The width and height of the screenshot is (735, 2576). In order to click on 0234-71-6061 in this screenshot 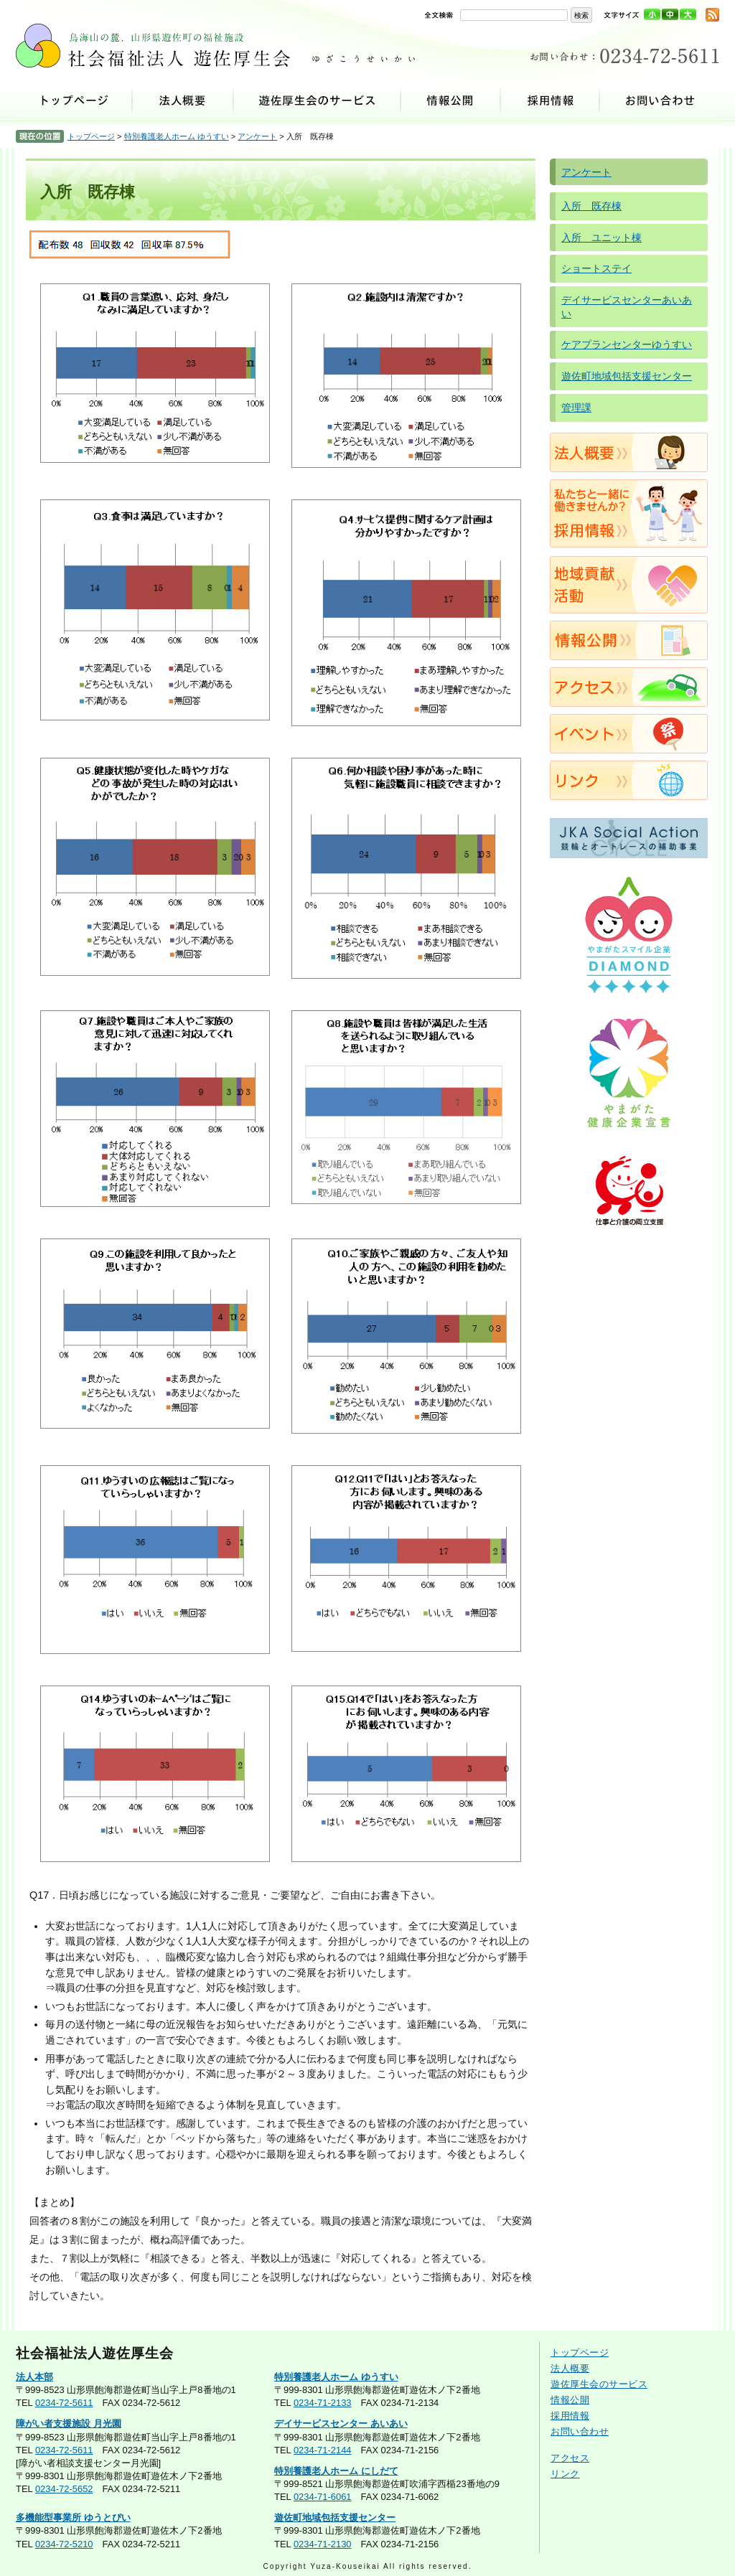, I will do `click(323, 2496)`.